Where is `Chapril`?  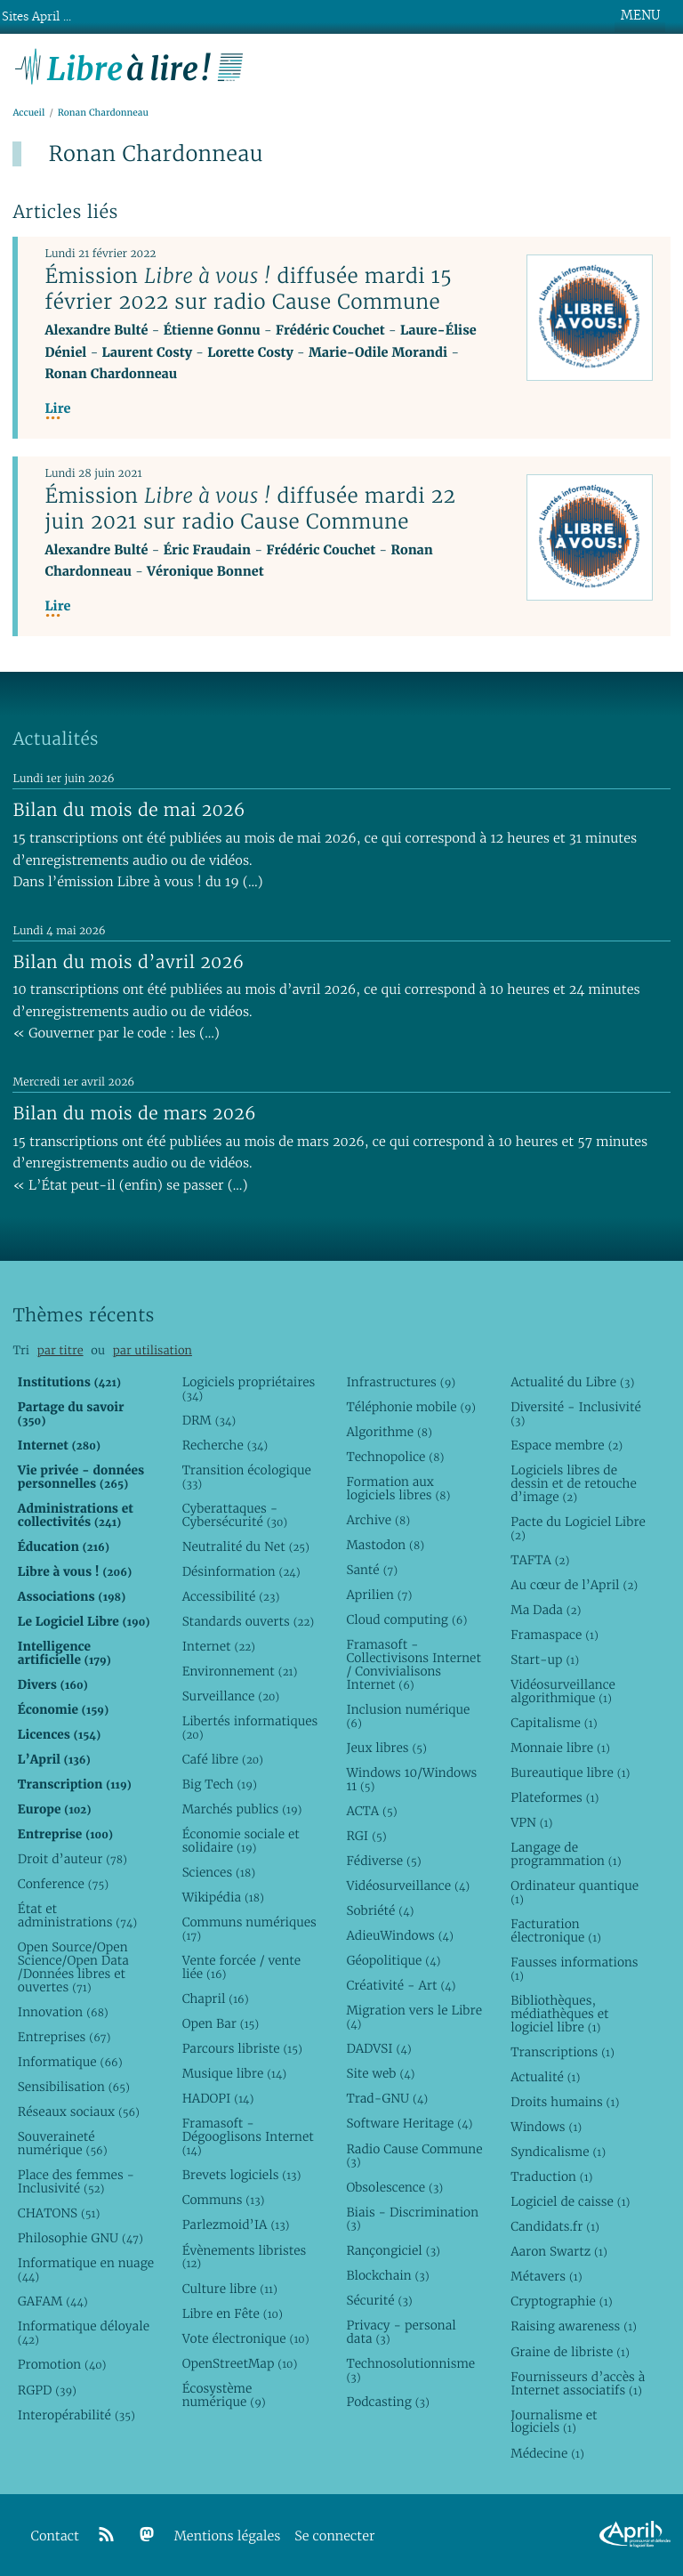 Chapril is located at coordinates (215, 1999).